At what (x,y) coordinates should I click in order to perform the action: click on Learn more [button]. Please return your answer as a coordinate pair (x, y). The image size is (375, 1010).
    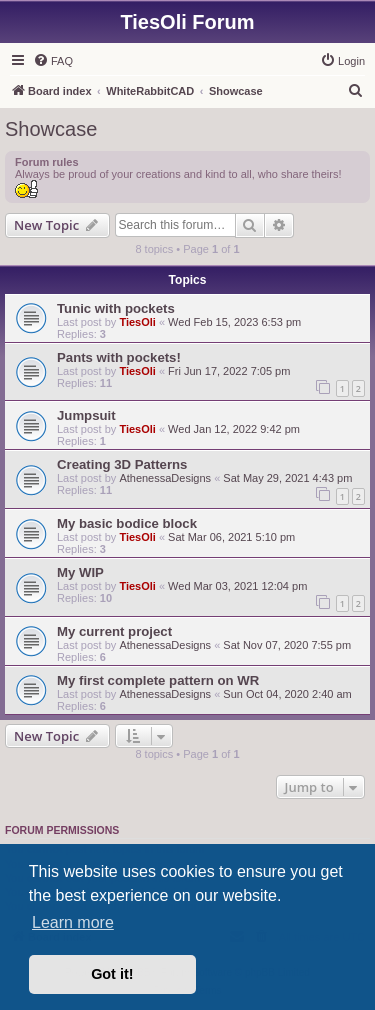
    Looking at the image, I should click on (73, 922).